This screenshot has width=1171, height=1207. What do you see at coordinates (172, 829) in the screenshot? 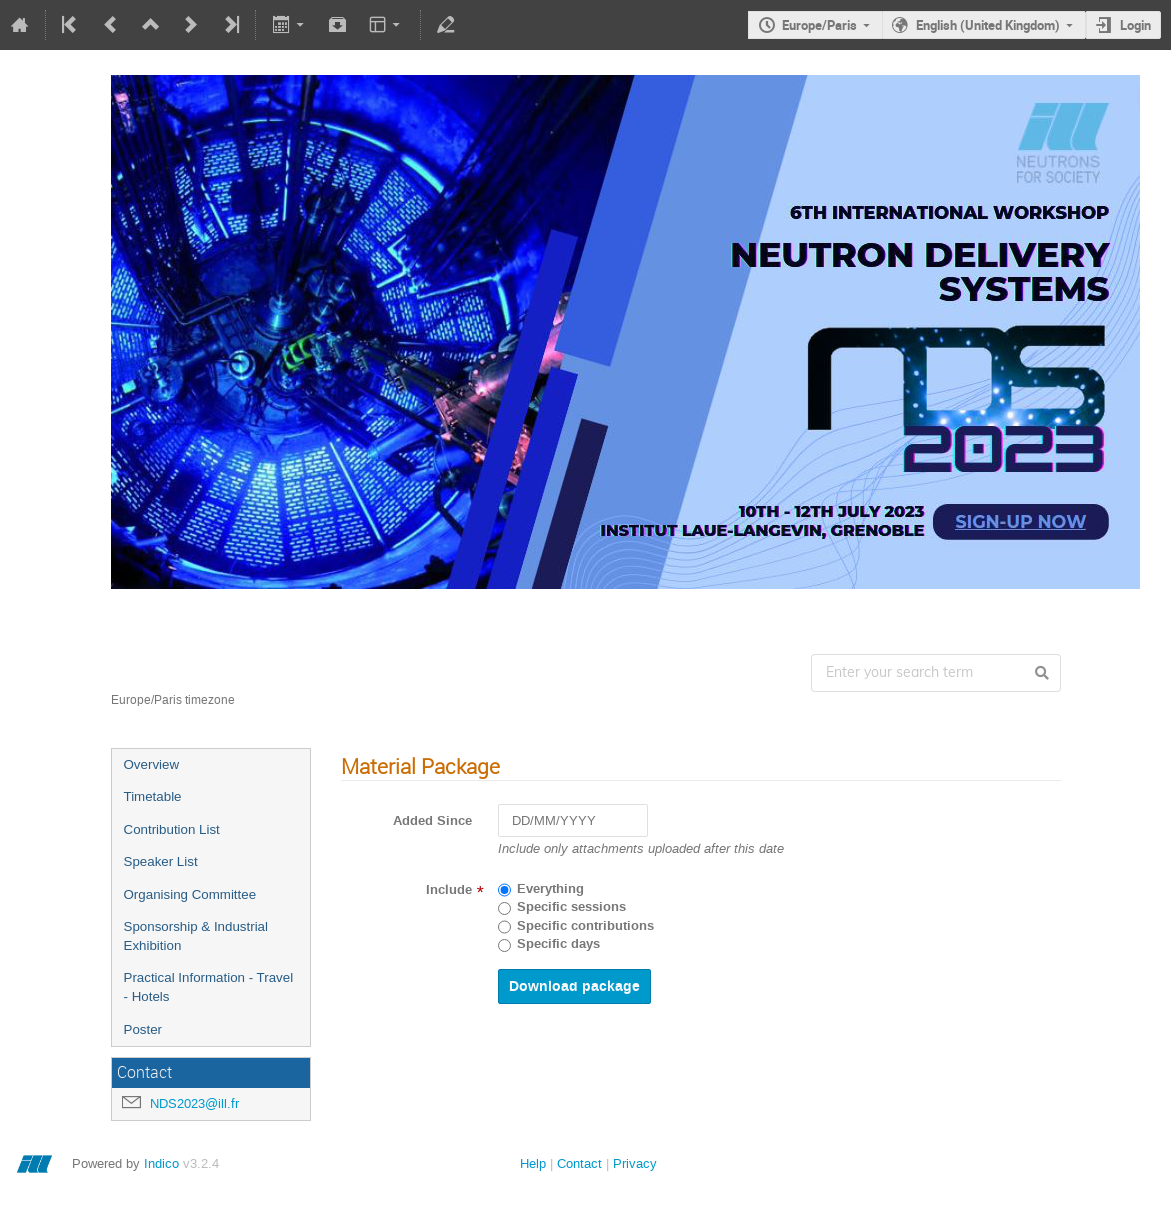
I see `Contribution List` at bounding box center [172, 829].